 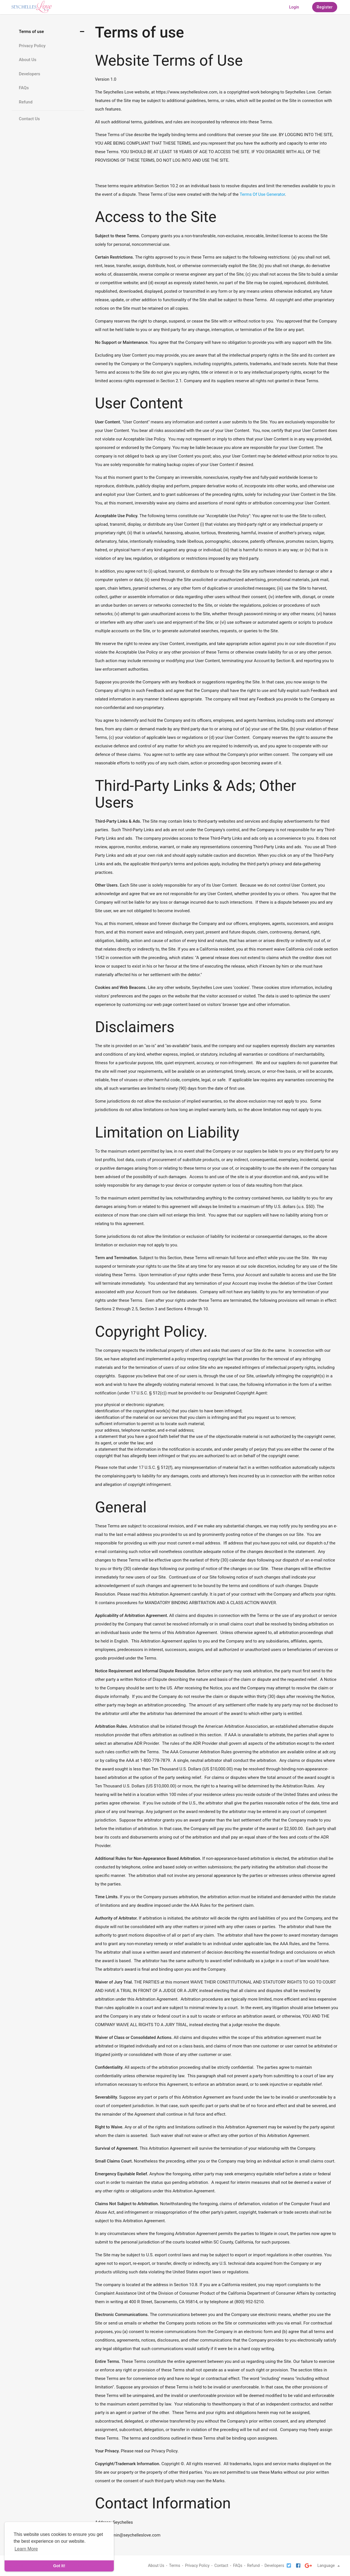 I want to click on Contact, so click(x=221, y=2565).